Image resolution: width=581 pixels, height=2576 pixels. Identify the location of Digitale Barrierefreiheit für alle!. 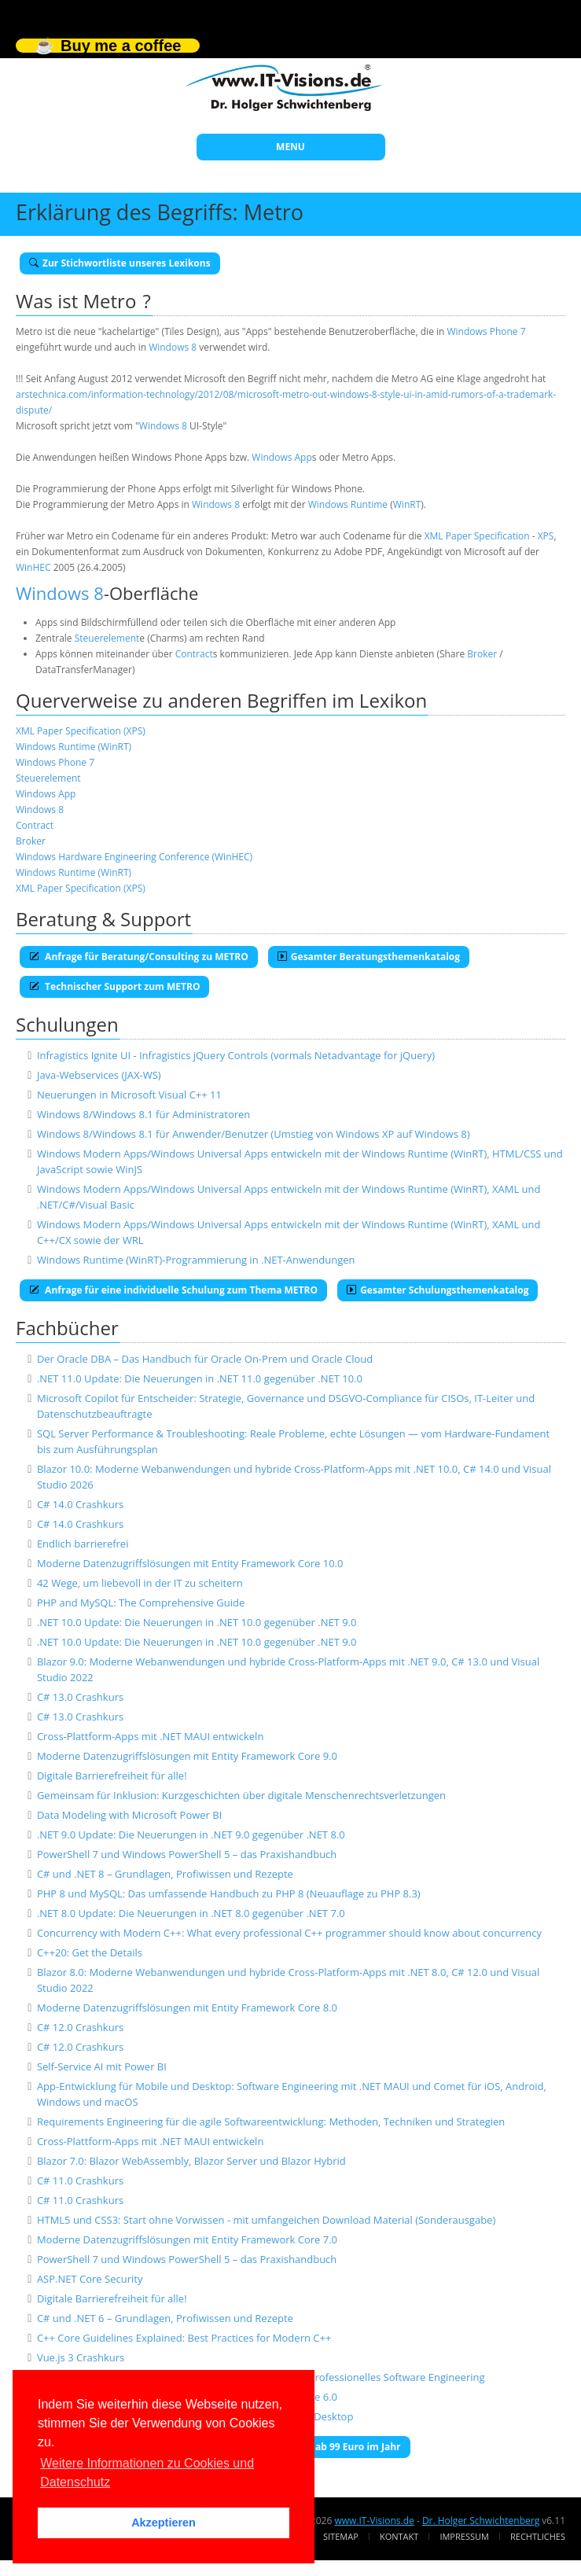
(112, 1775).